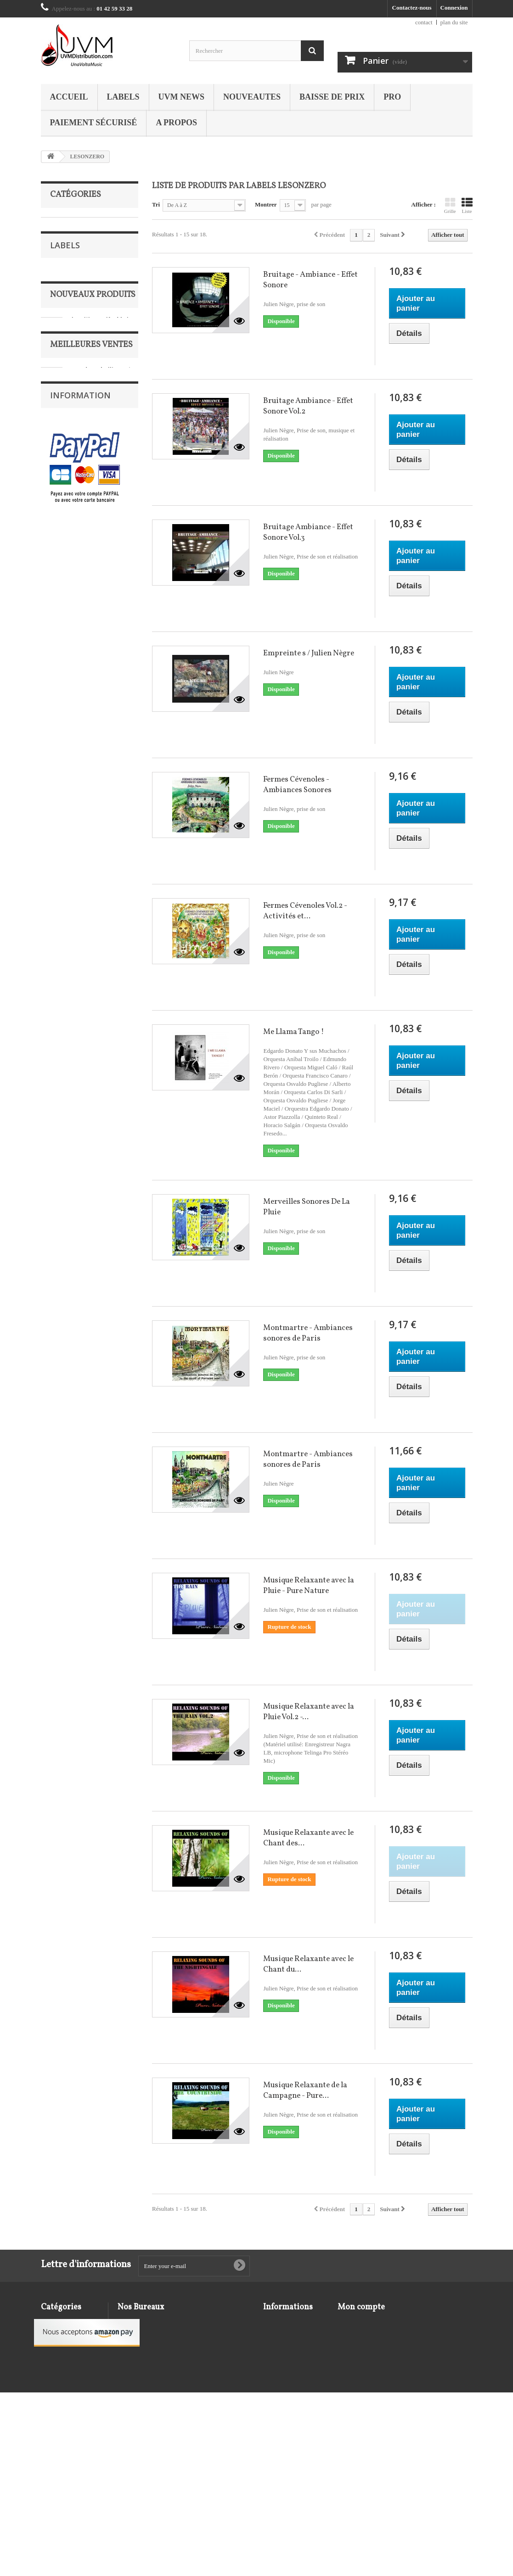  What do you see at coordinates (57, 295) in the screenshot?
I see `JAZZ` at bounding box center [57, 295].